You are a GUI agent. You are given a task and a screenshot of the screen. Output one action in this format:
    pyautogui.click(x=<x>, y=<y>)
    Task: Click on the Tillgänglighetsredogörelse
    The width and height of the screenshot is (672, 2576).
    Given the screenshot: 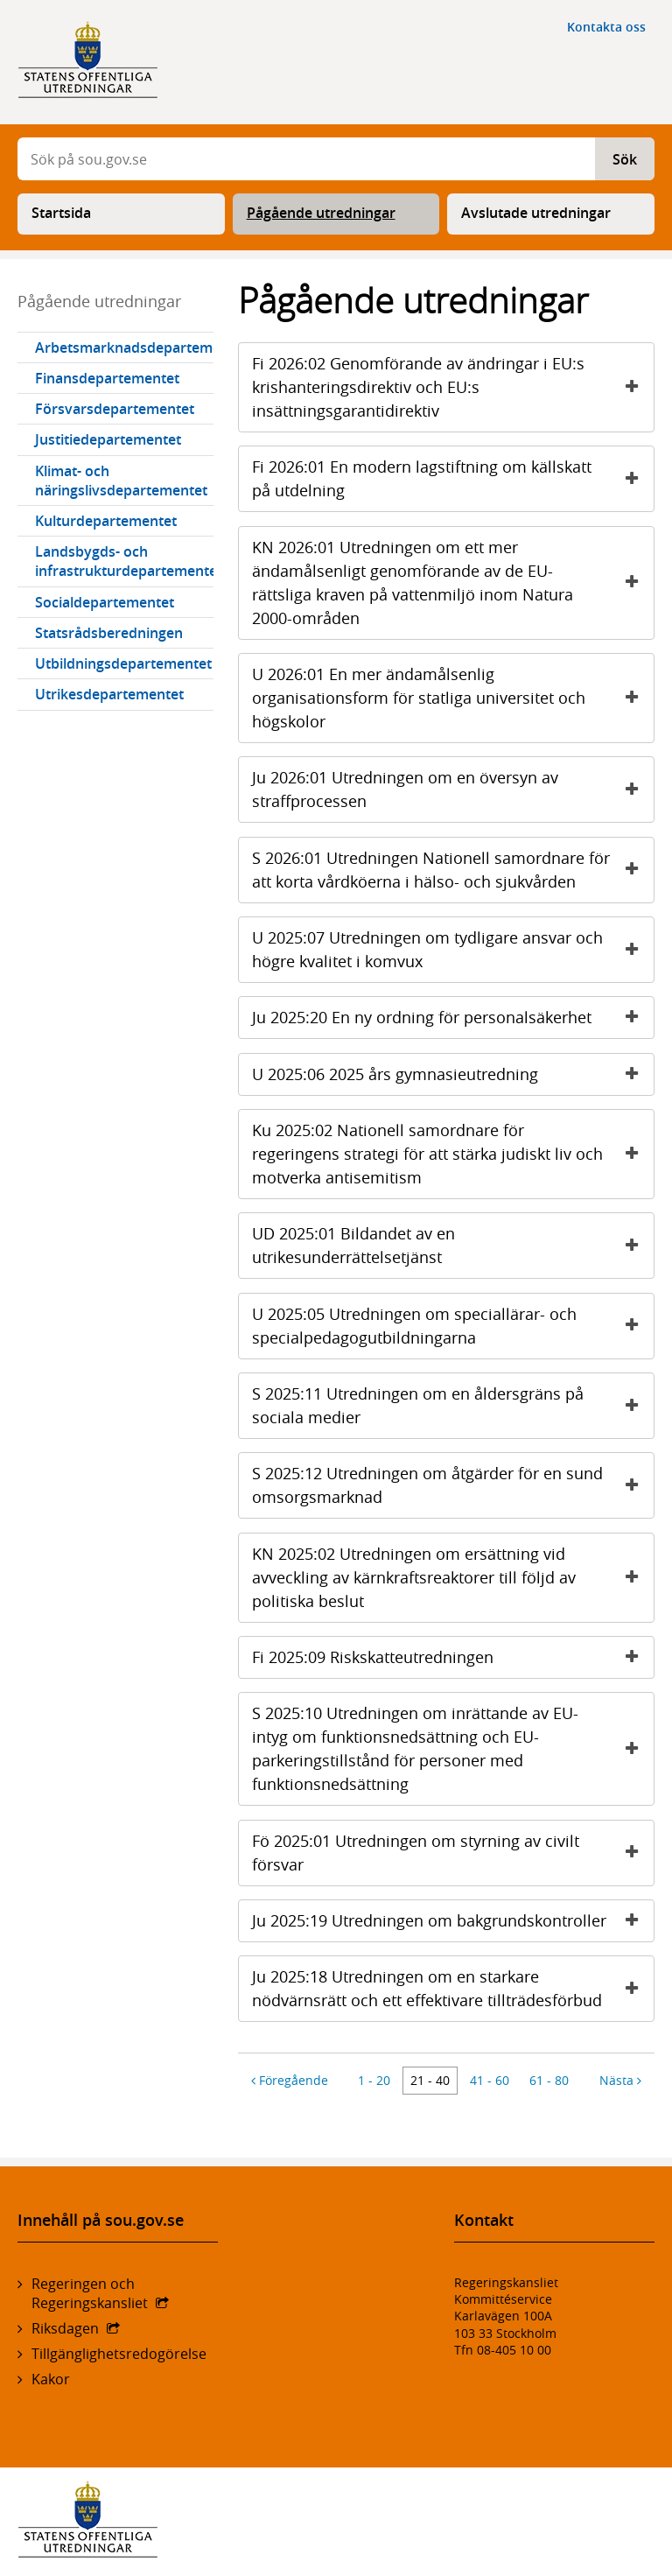 What is the action you would take?
    pyautogui.click(x=119, y=2353)
    